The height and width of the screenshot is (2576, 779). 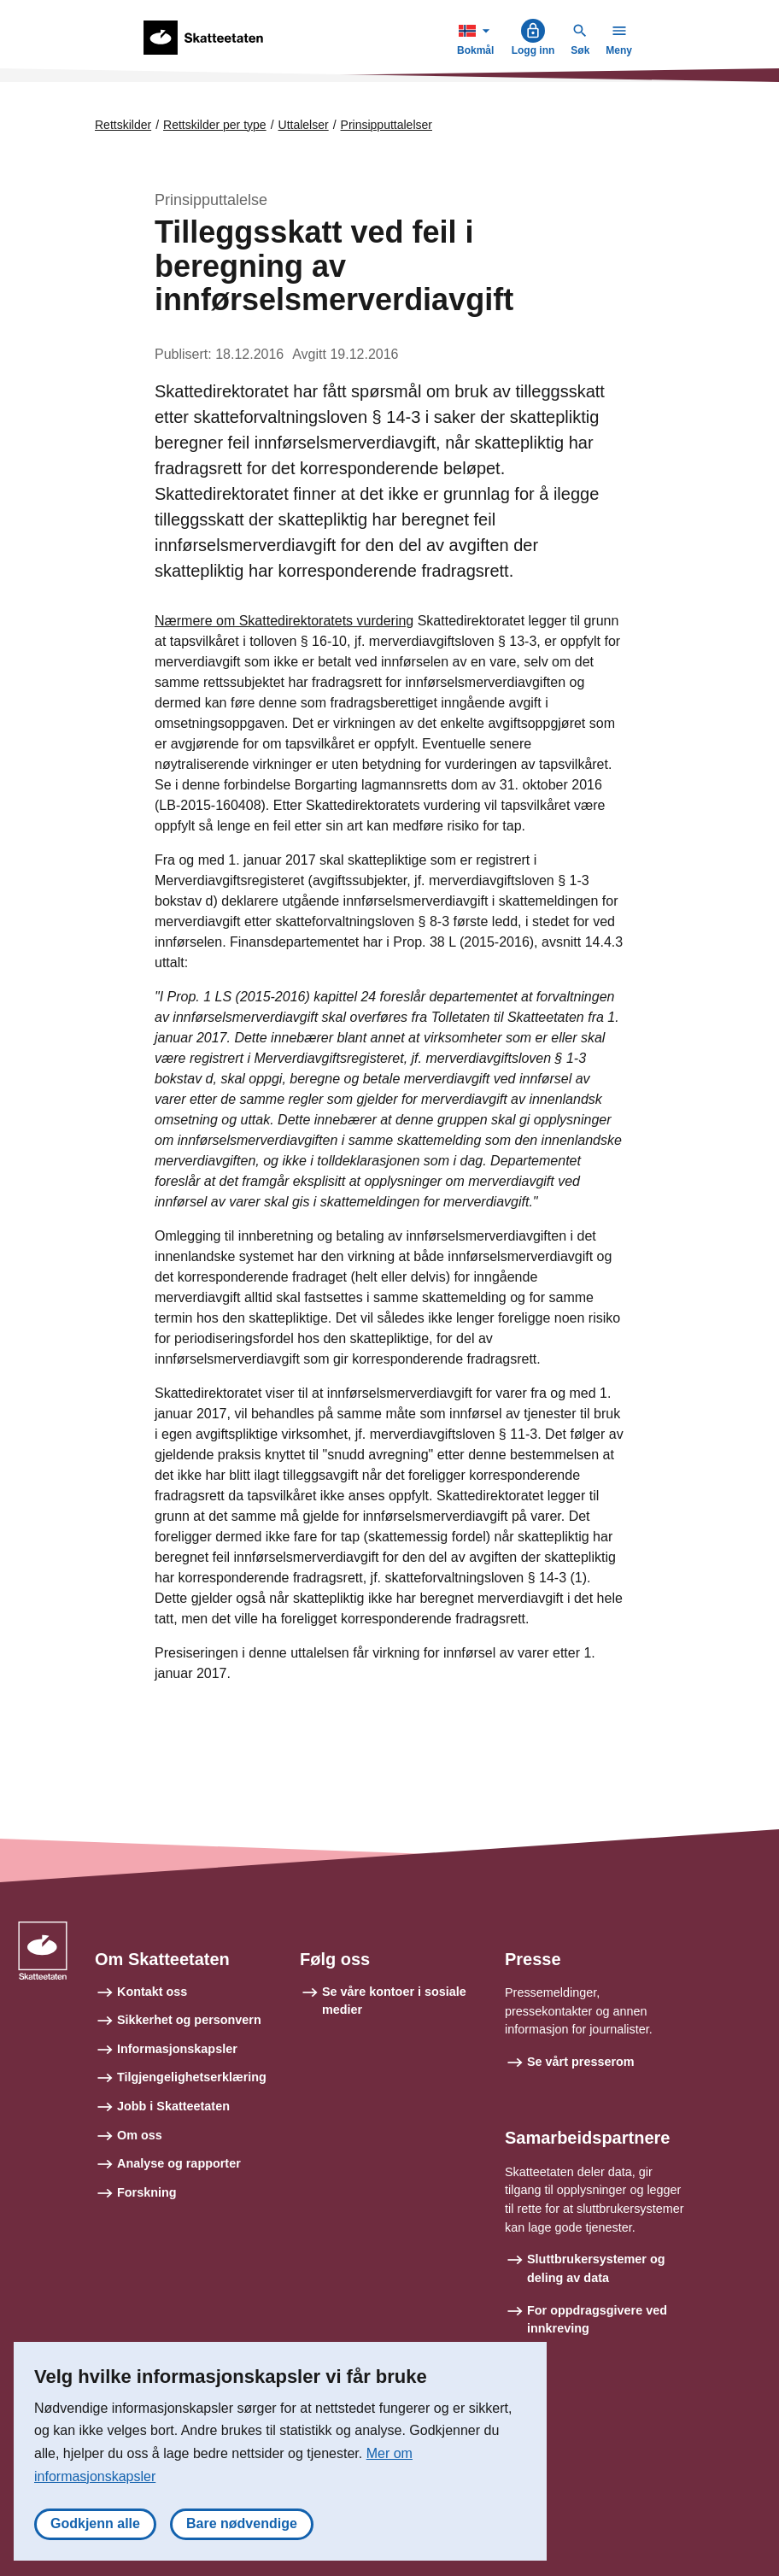 What do you see at coordinates (581, 2061) in the screenshot?
I see `Se vårt presserom` at bounding box center [581, 2061].